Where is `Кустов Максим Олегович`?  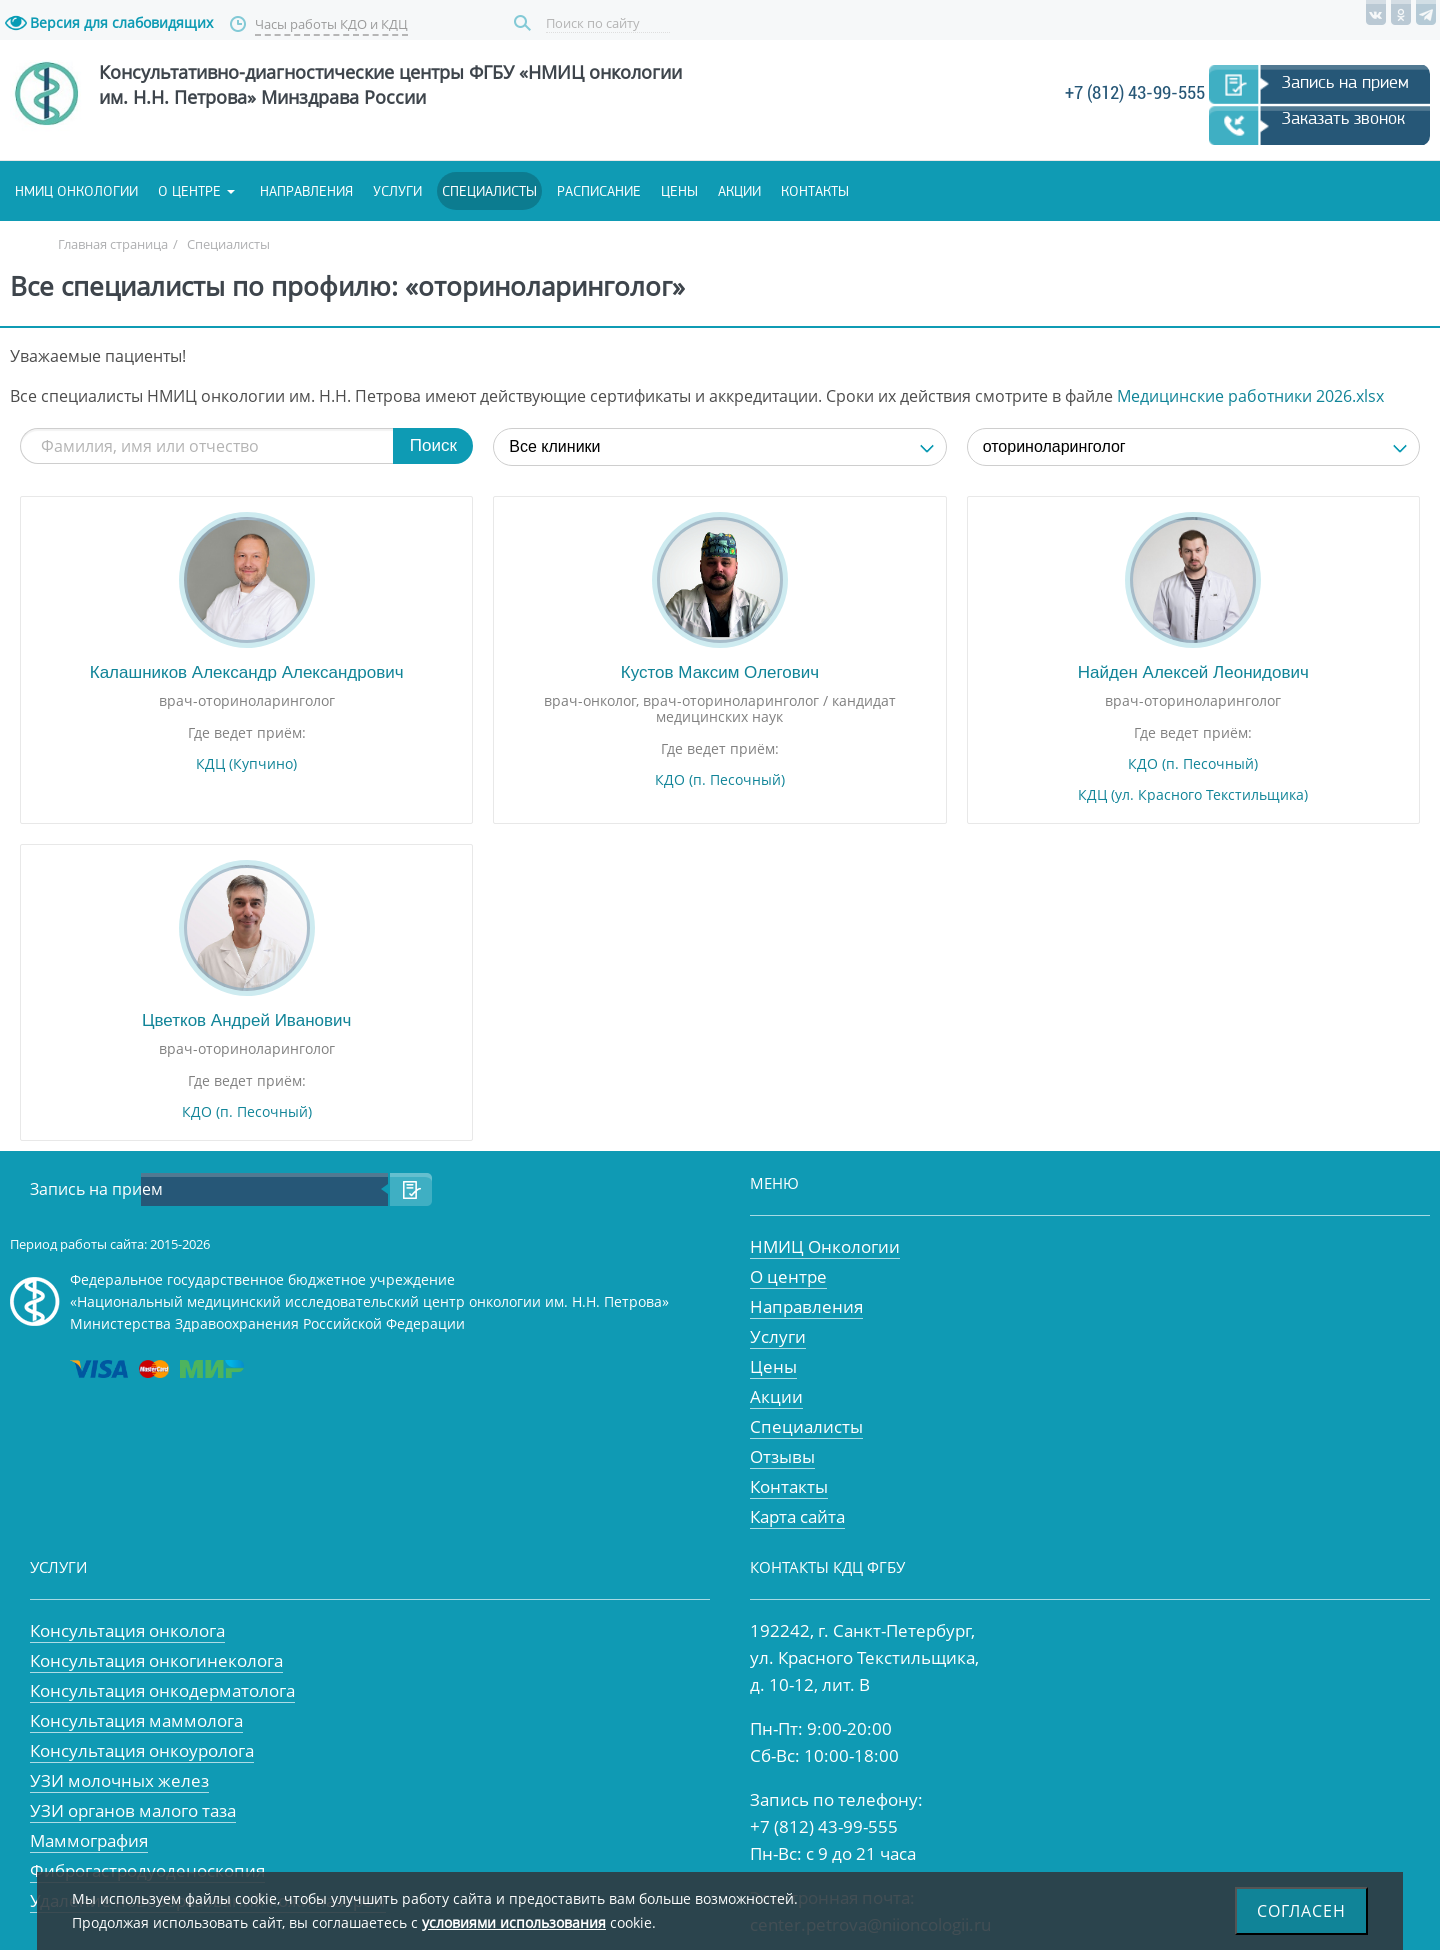 Кустов Максим Олегович is located at coordinates (720, 672).